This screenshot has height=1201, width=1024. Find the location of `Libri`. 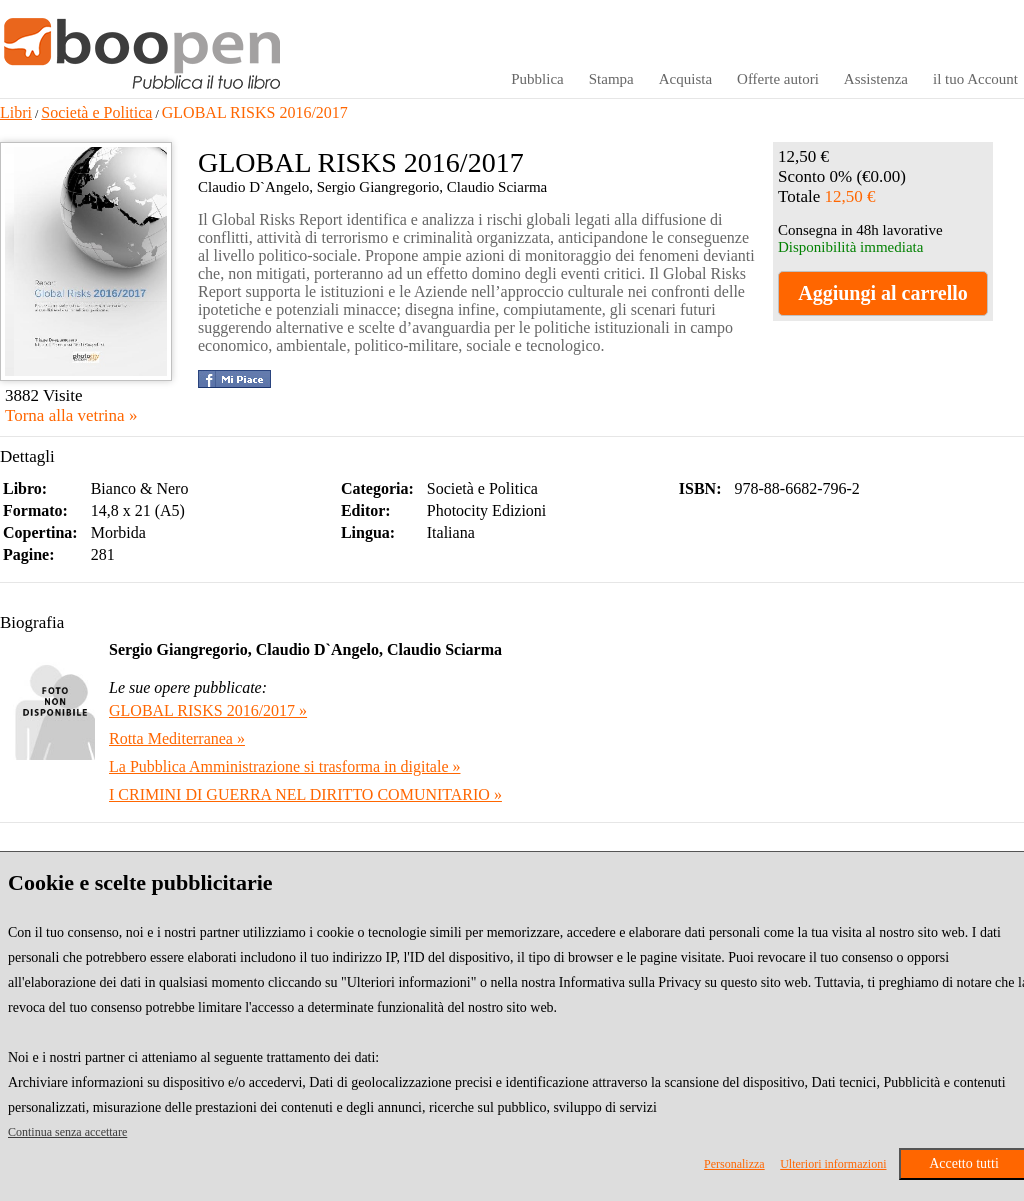

Libri is located at coordinates (16, 112).